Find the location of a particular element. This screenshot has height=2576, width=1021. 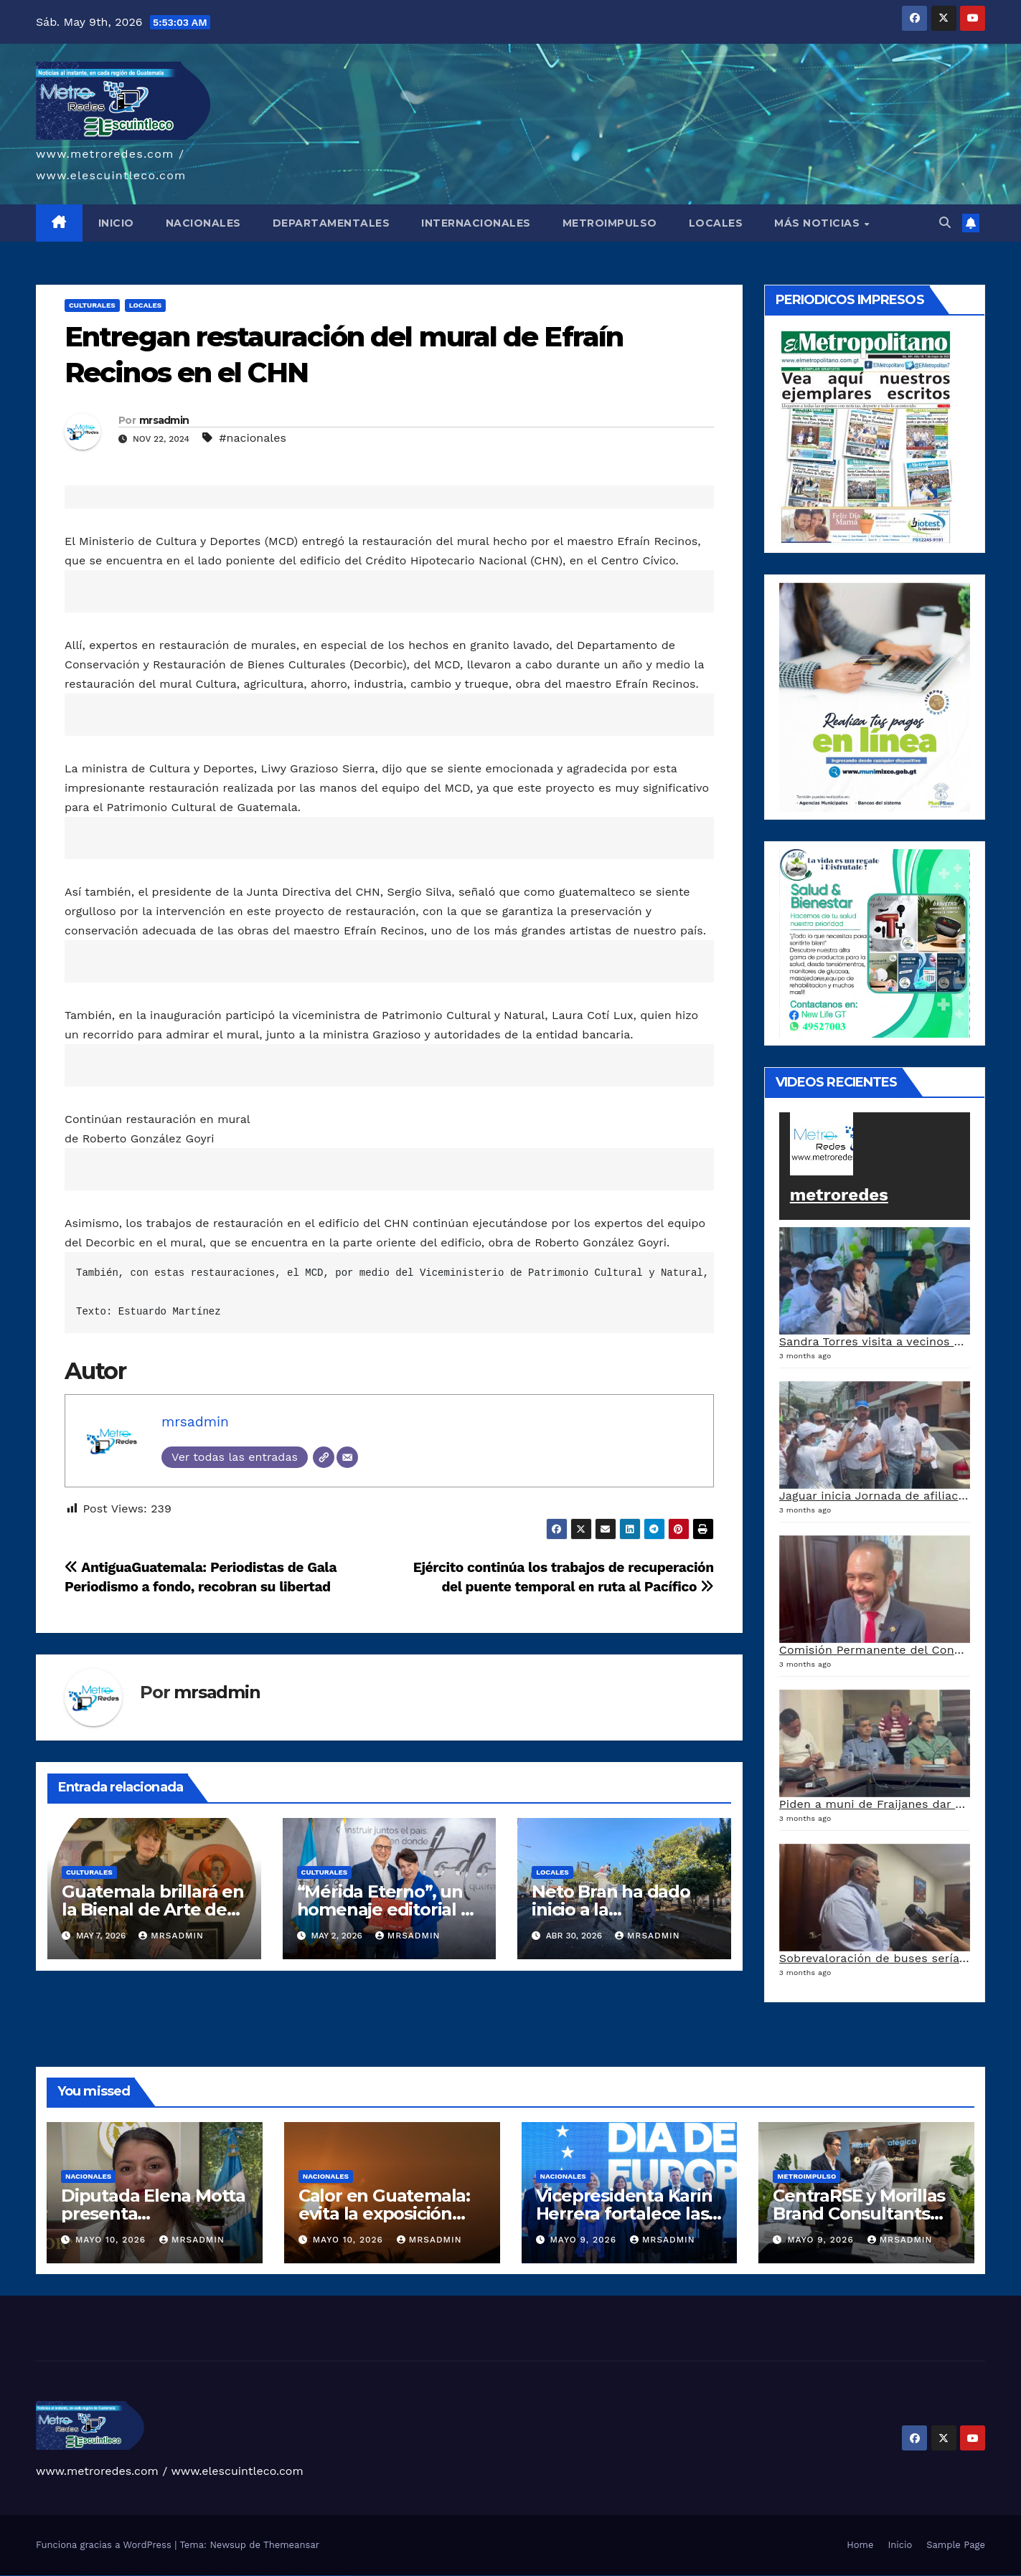

pin up azerbaycan is located at coordinates (198, 2575).